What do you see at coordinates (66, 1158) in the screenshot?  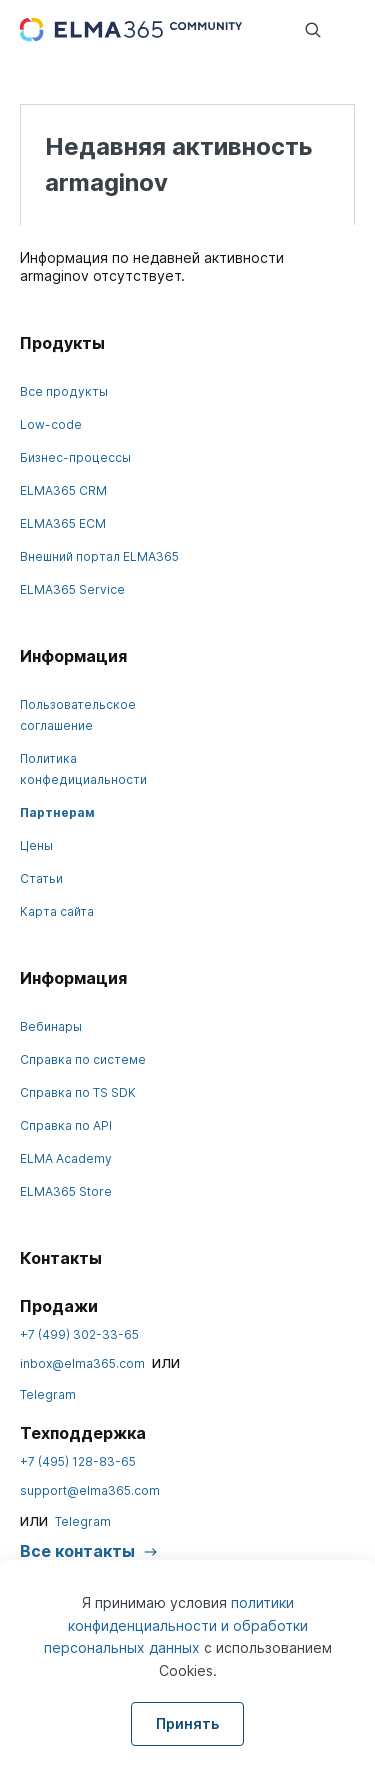 I see `ELMA Academy` at bounding box center [66, 1158].